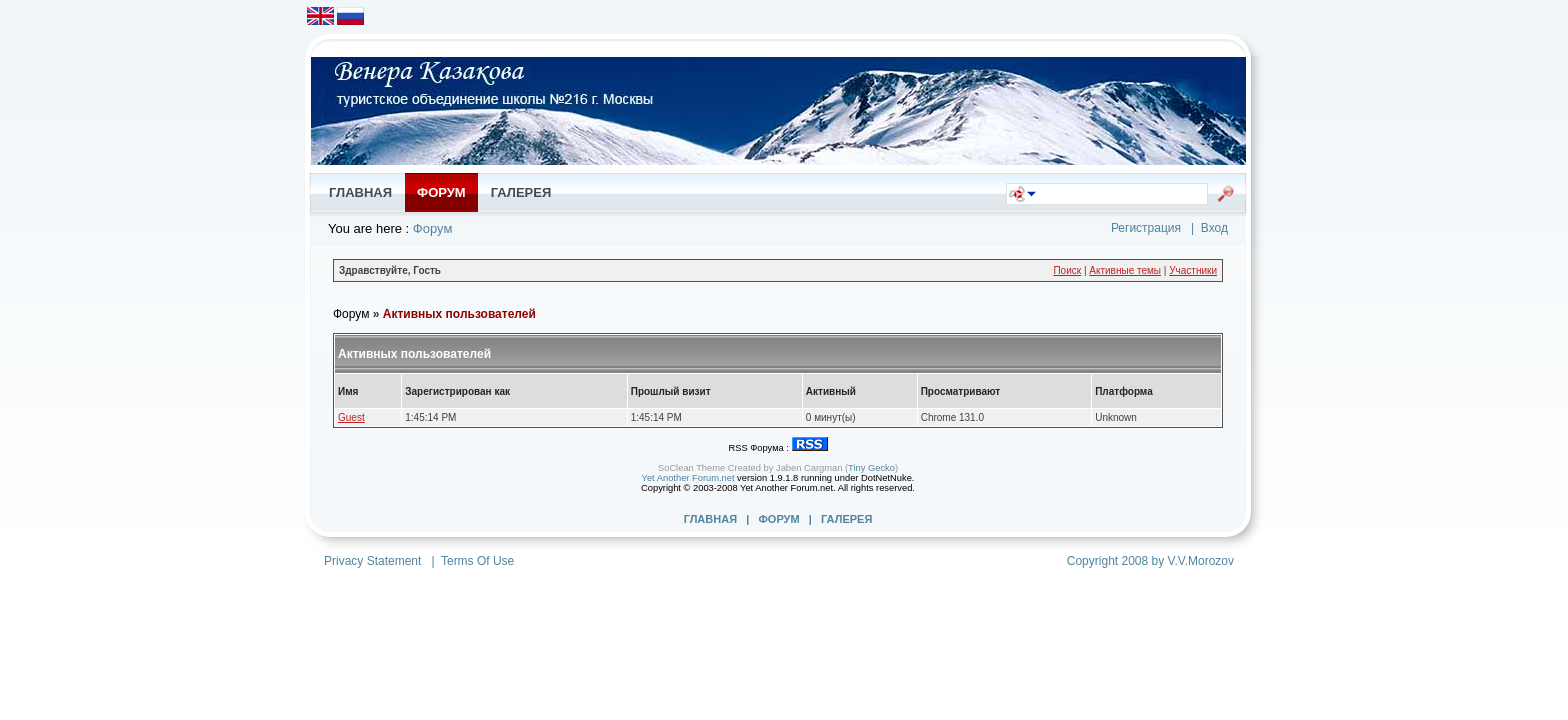 This screenshot has width=1568, height=720. Describe the element at coordinates (351, 417) in the screenshot. I see `Guest` at that location.